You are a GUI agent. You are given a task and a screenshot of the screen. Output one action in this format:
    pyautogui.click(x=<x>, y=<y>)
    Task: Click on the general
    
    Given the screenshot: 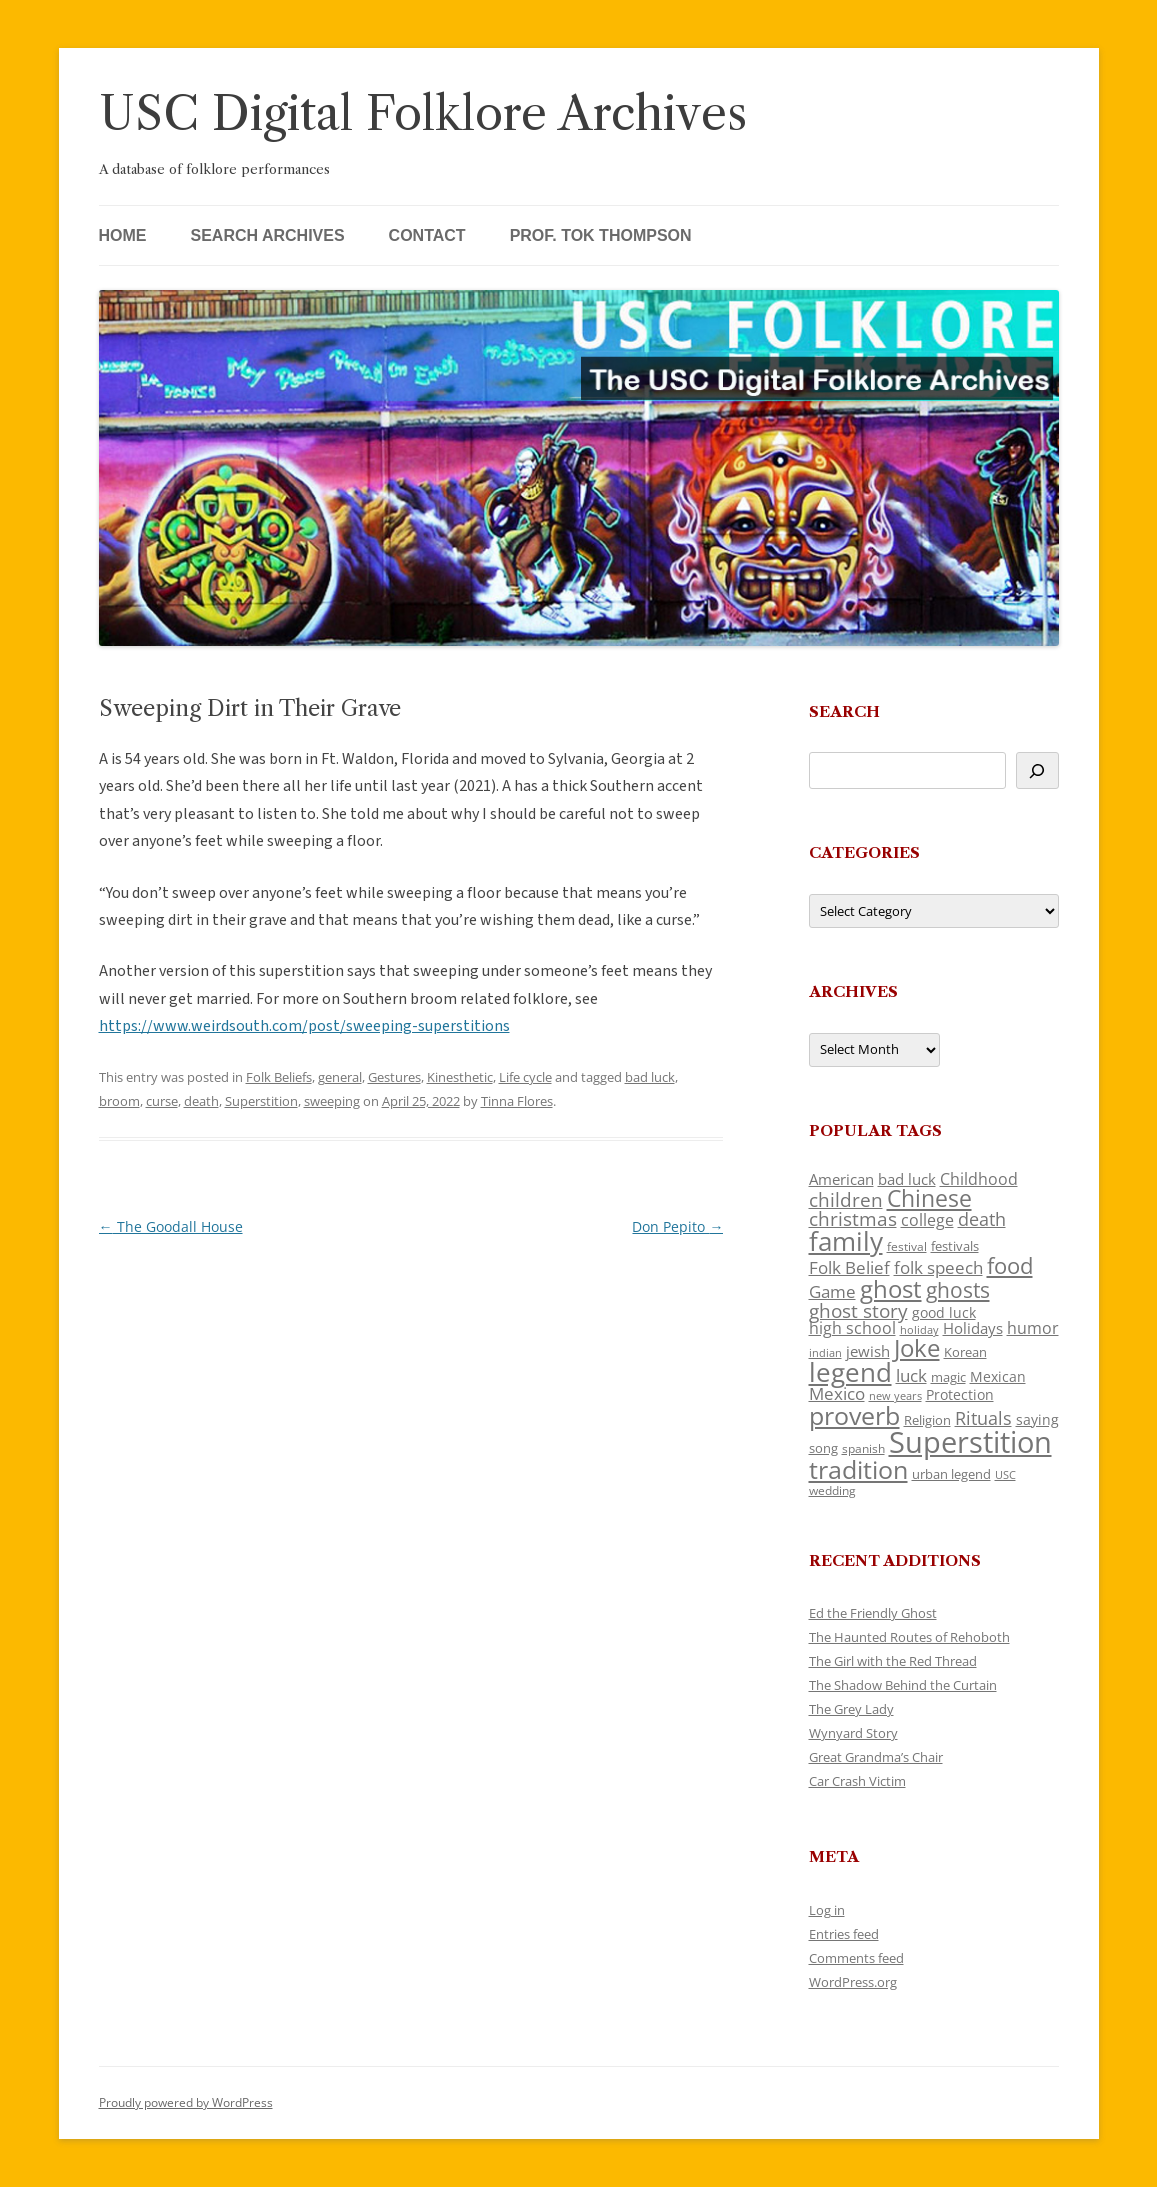 What is the action you would take?
    pyautogui.click(x=340, y=1077)
    